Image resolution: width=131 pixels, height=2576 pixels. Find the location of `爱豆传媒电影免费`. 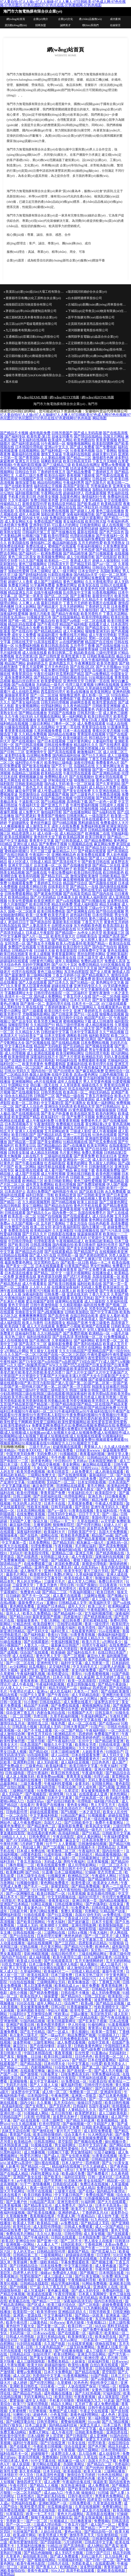

爱豆传媒电影免费 is located at coordinates (55, 1670).